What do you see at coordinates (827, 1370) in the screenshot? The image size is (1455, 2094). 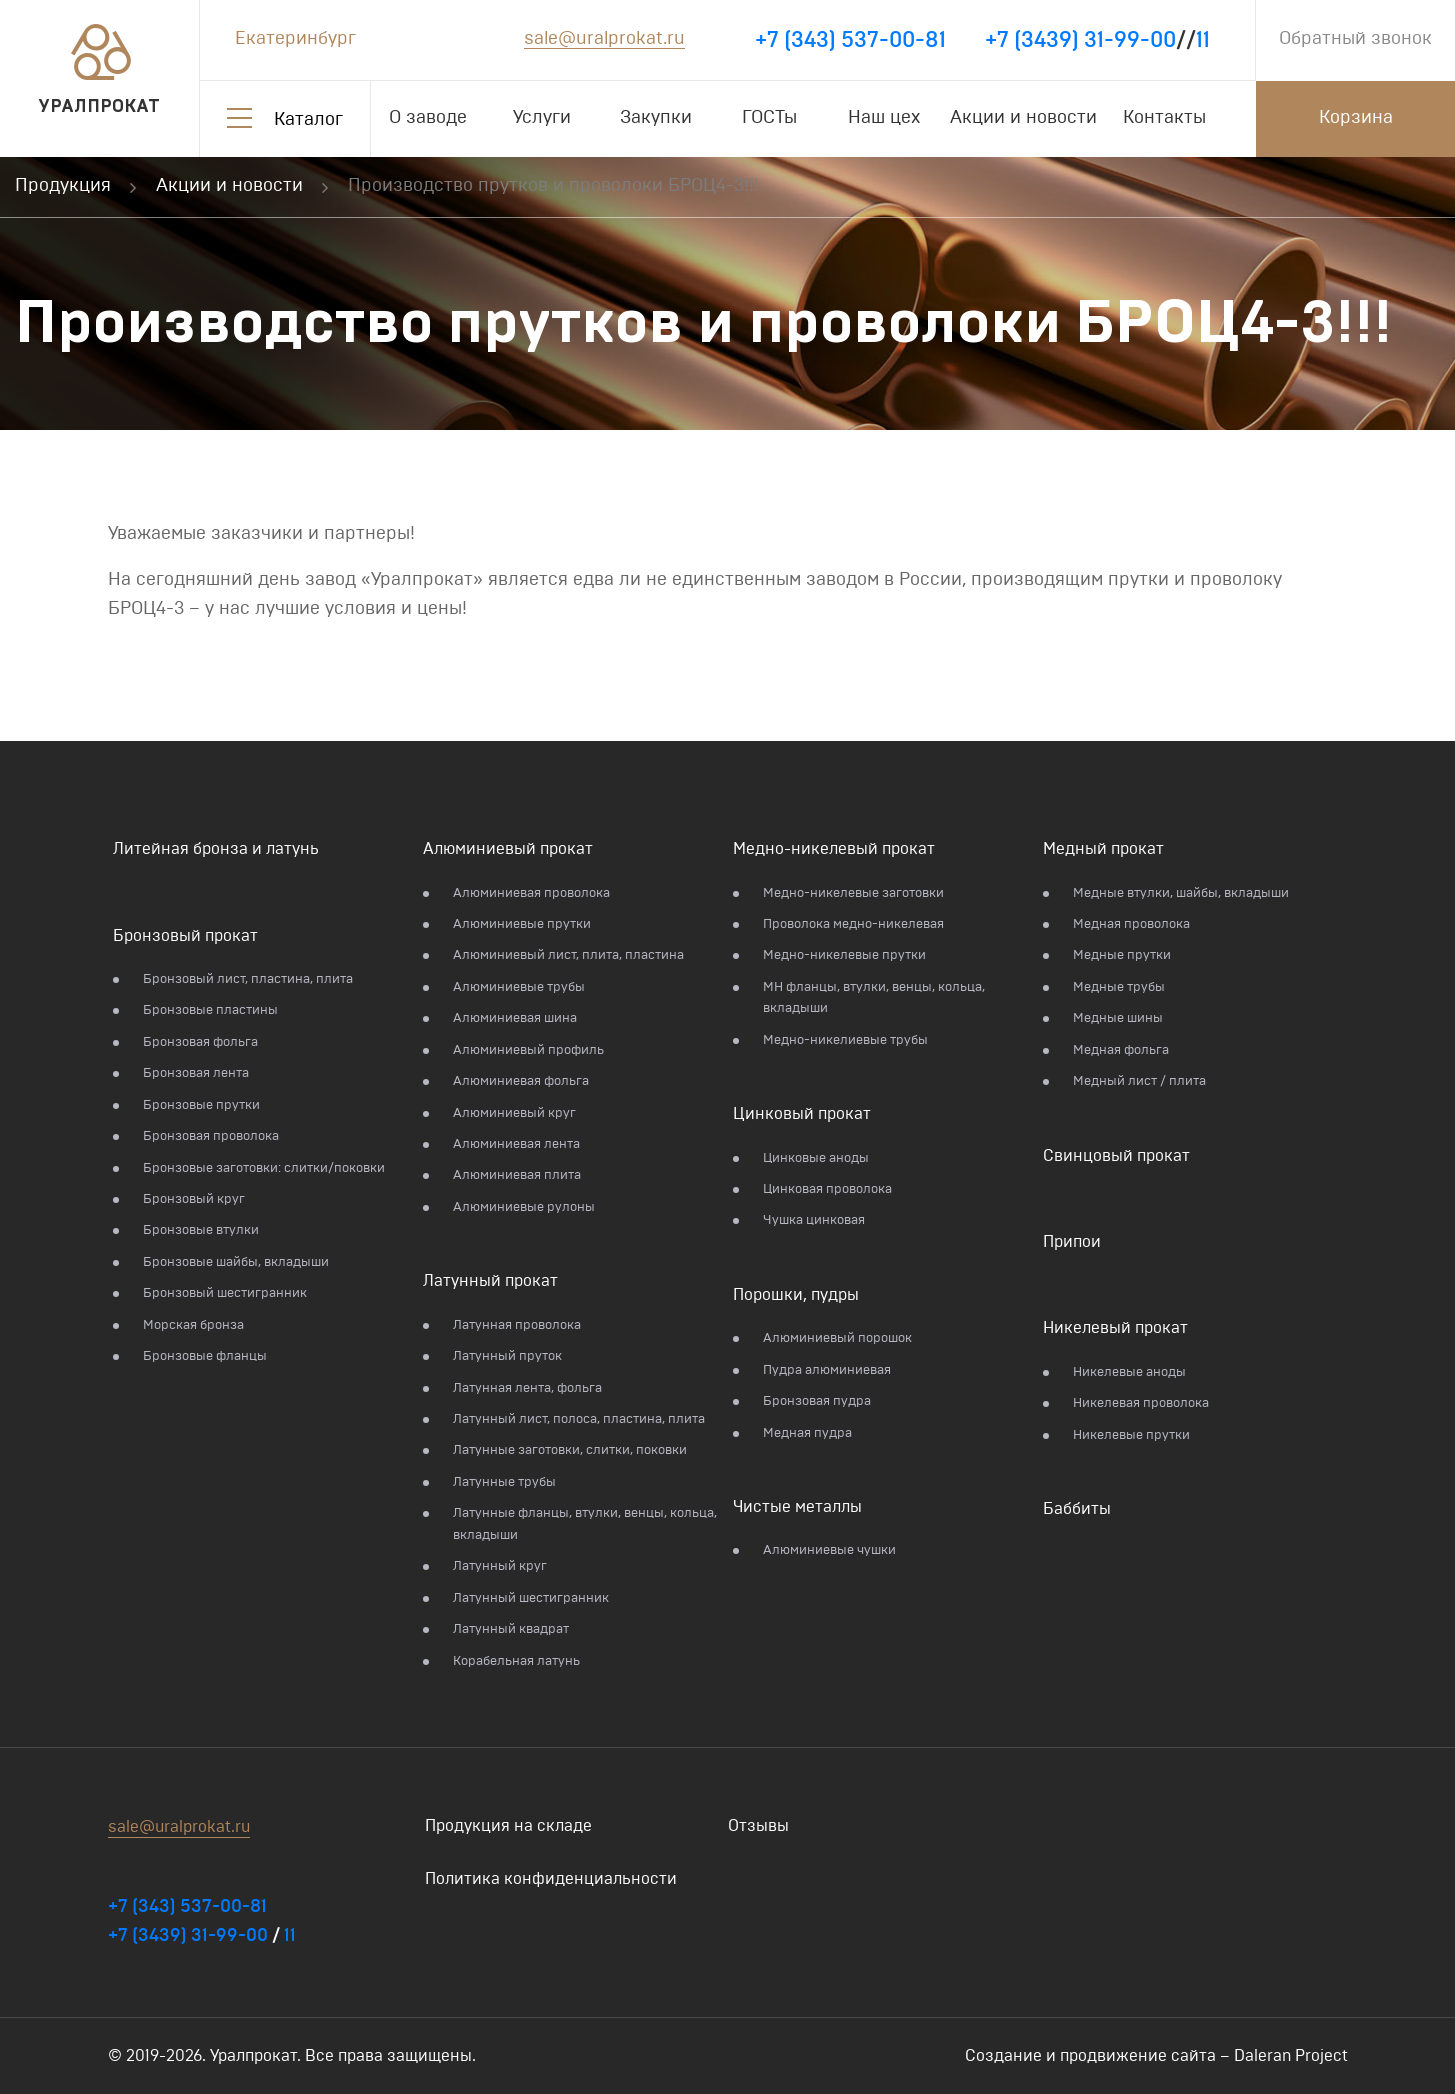 I see `Пудра алюминиевая` at bounding box center [827, 1370].